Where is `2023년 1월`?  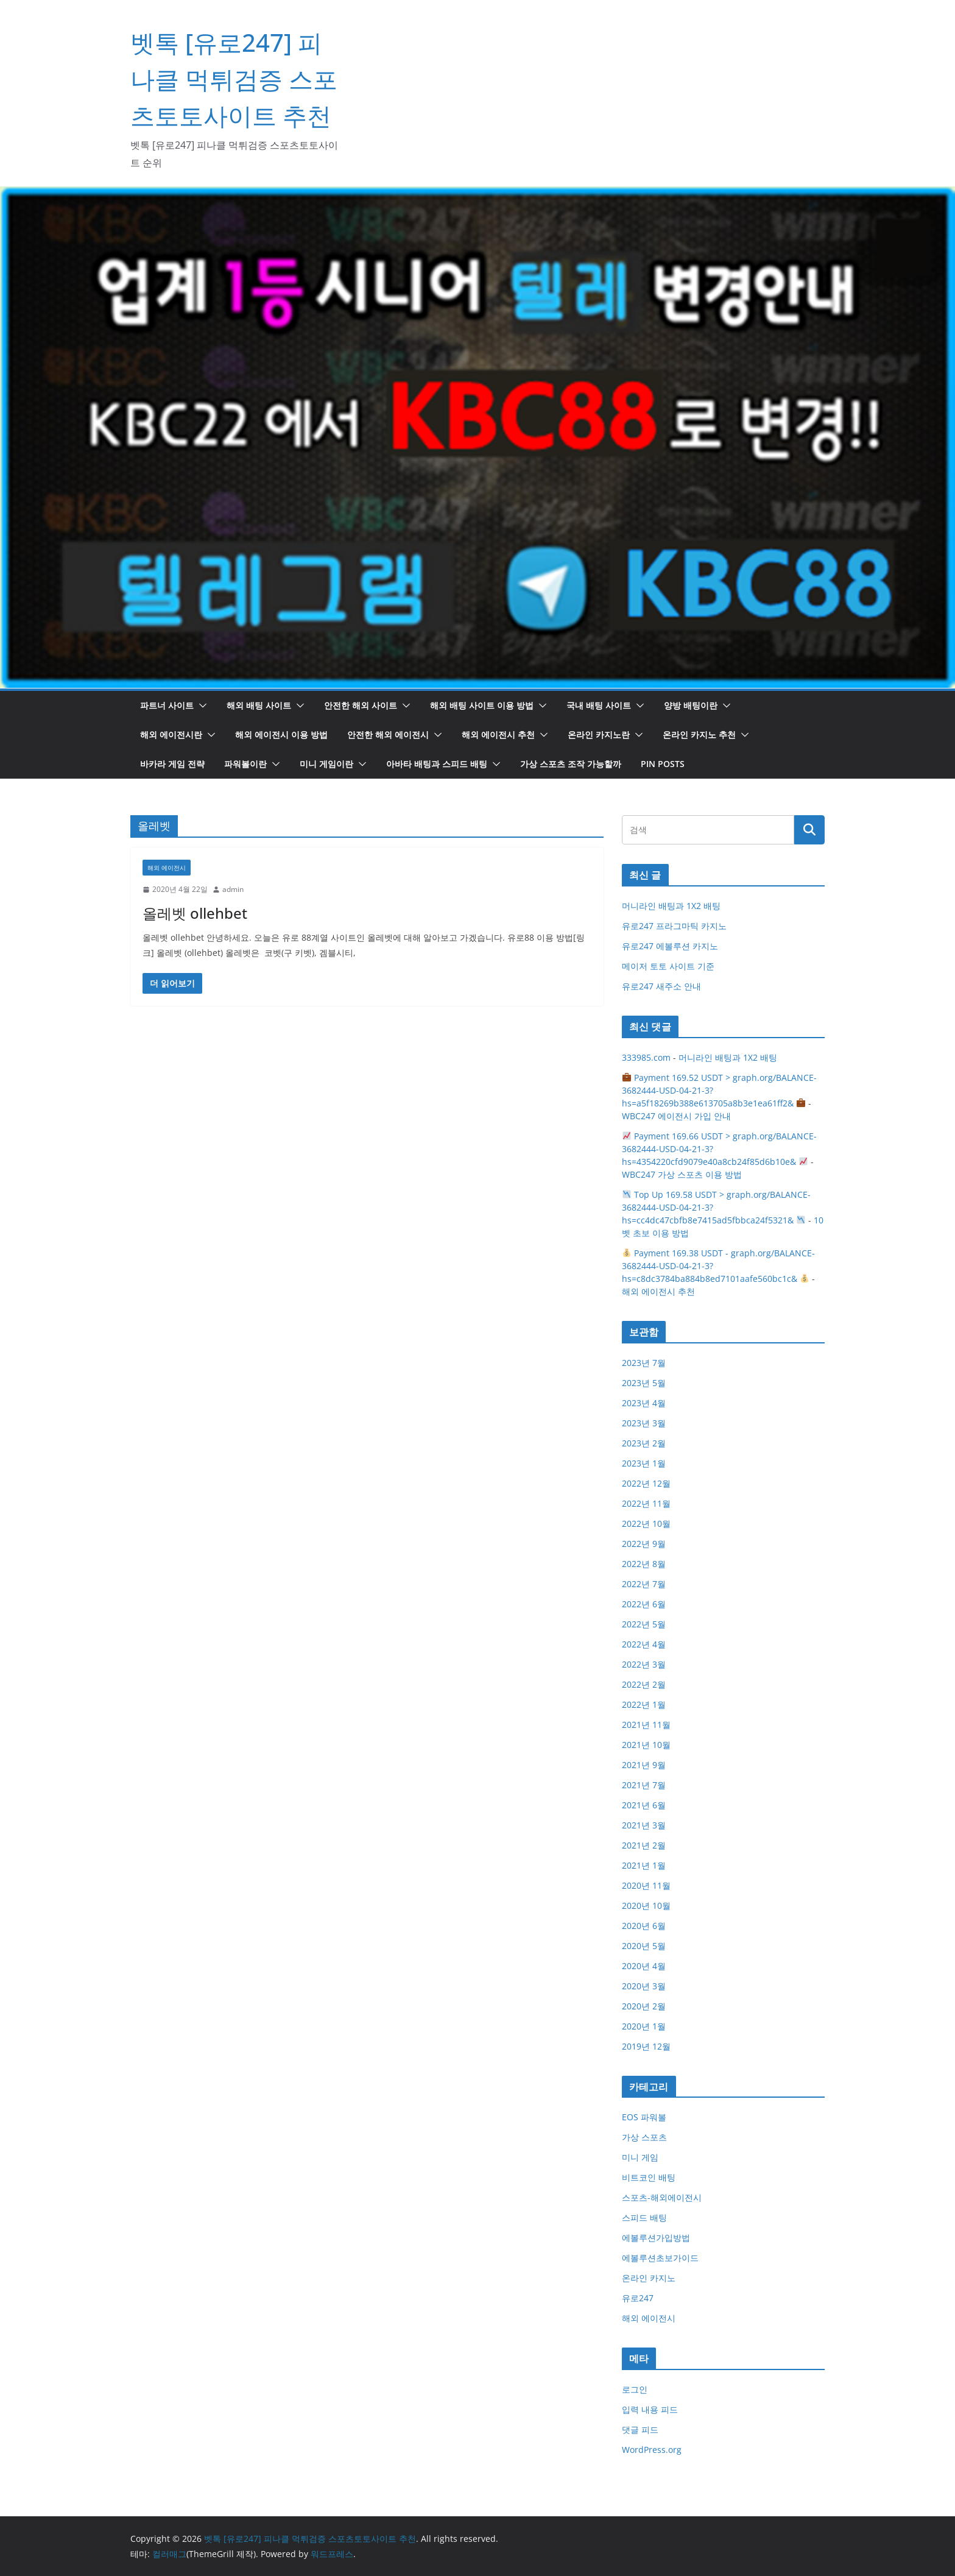 2023년 1월 is located at coordinates (644, 1463).